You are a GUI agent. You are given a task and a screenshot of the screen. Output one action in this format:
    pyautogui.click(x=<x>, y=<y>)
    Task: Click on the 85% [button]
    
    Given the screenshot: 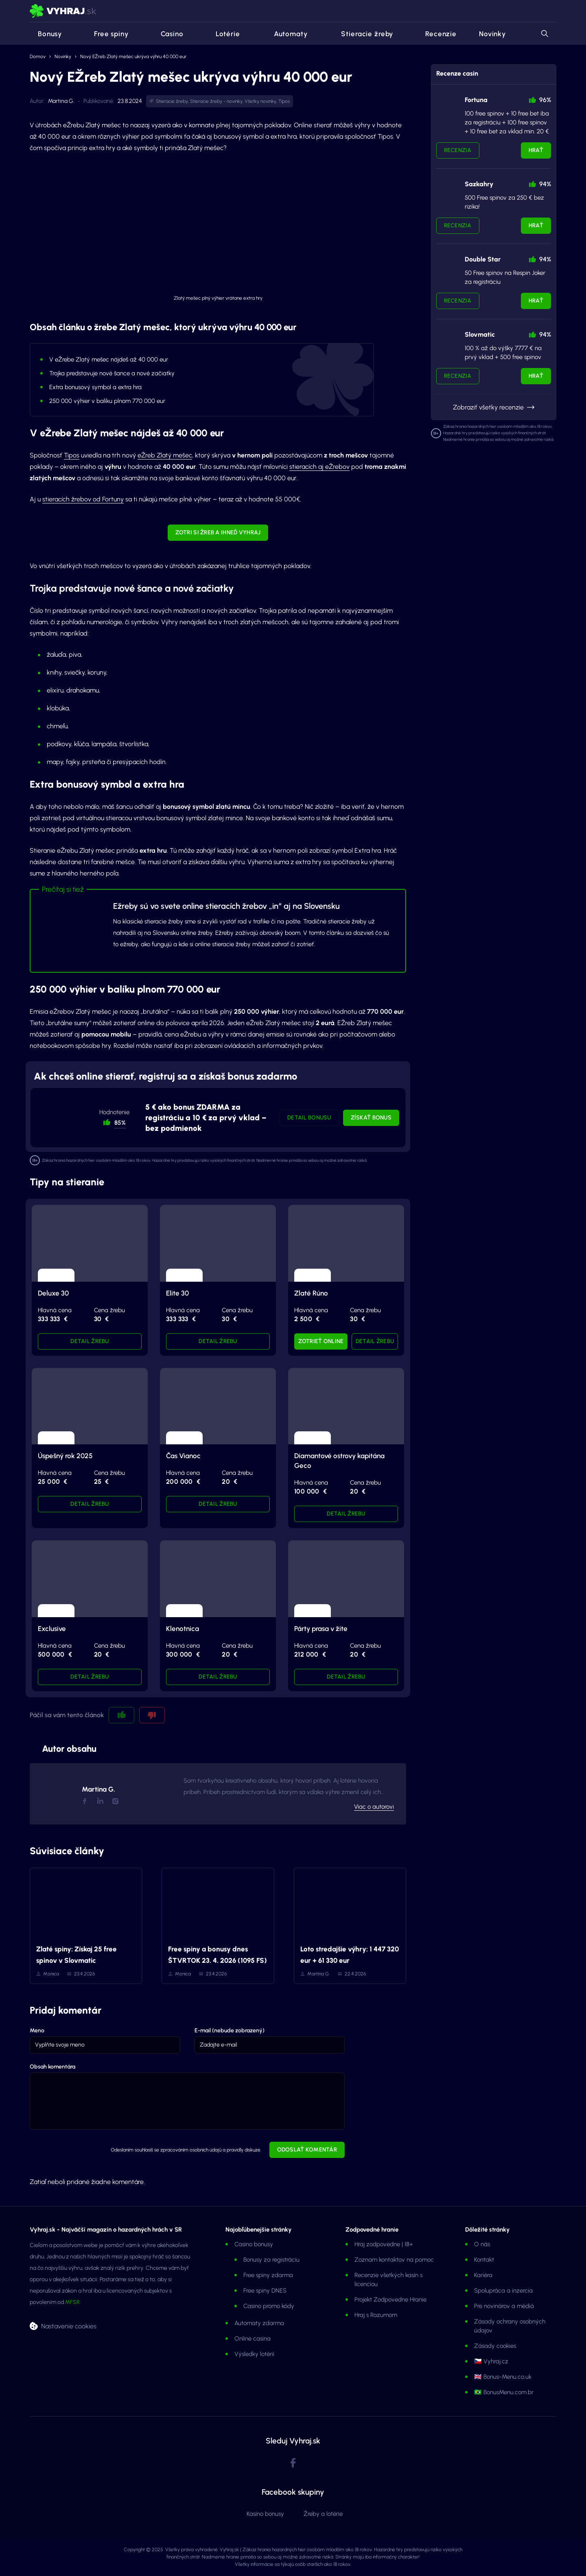 What is the action you would take?
    pyautogui.click(x=120, y=1122)
    